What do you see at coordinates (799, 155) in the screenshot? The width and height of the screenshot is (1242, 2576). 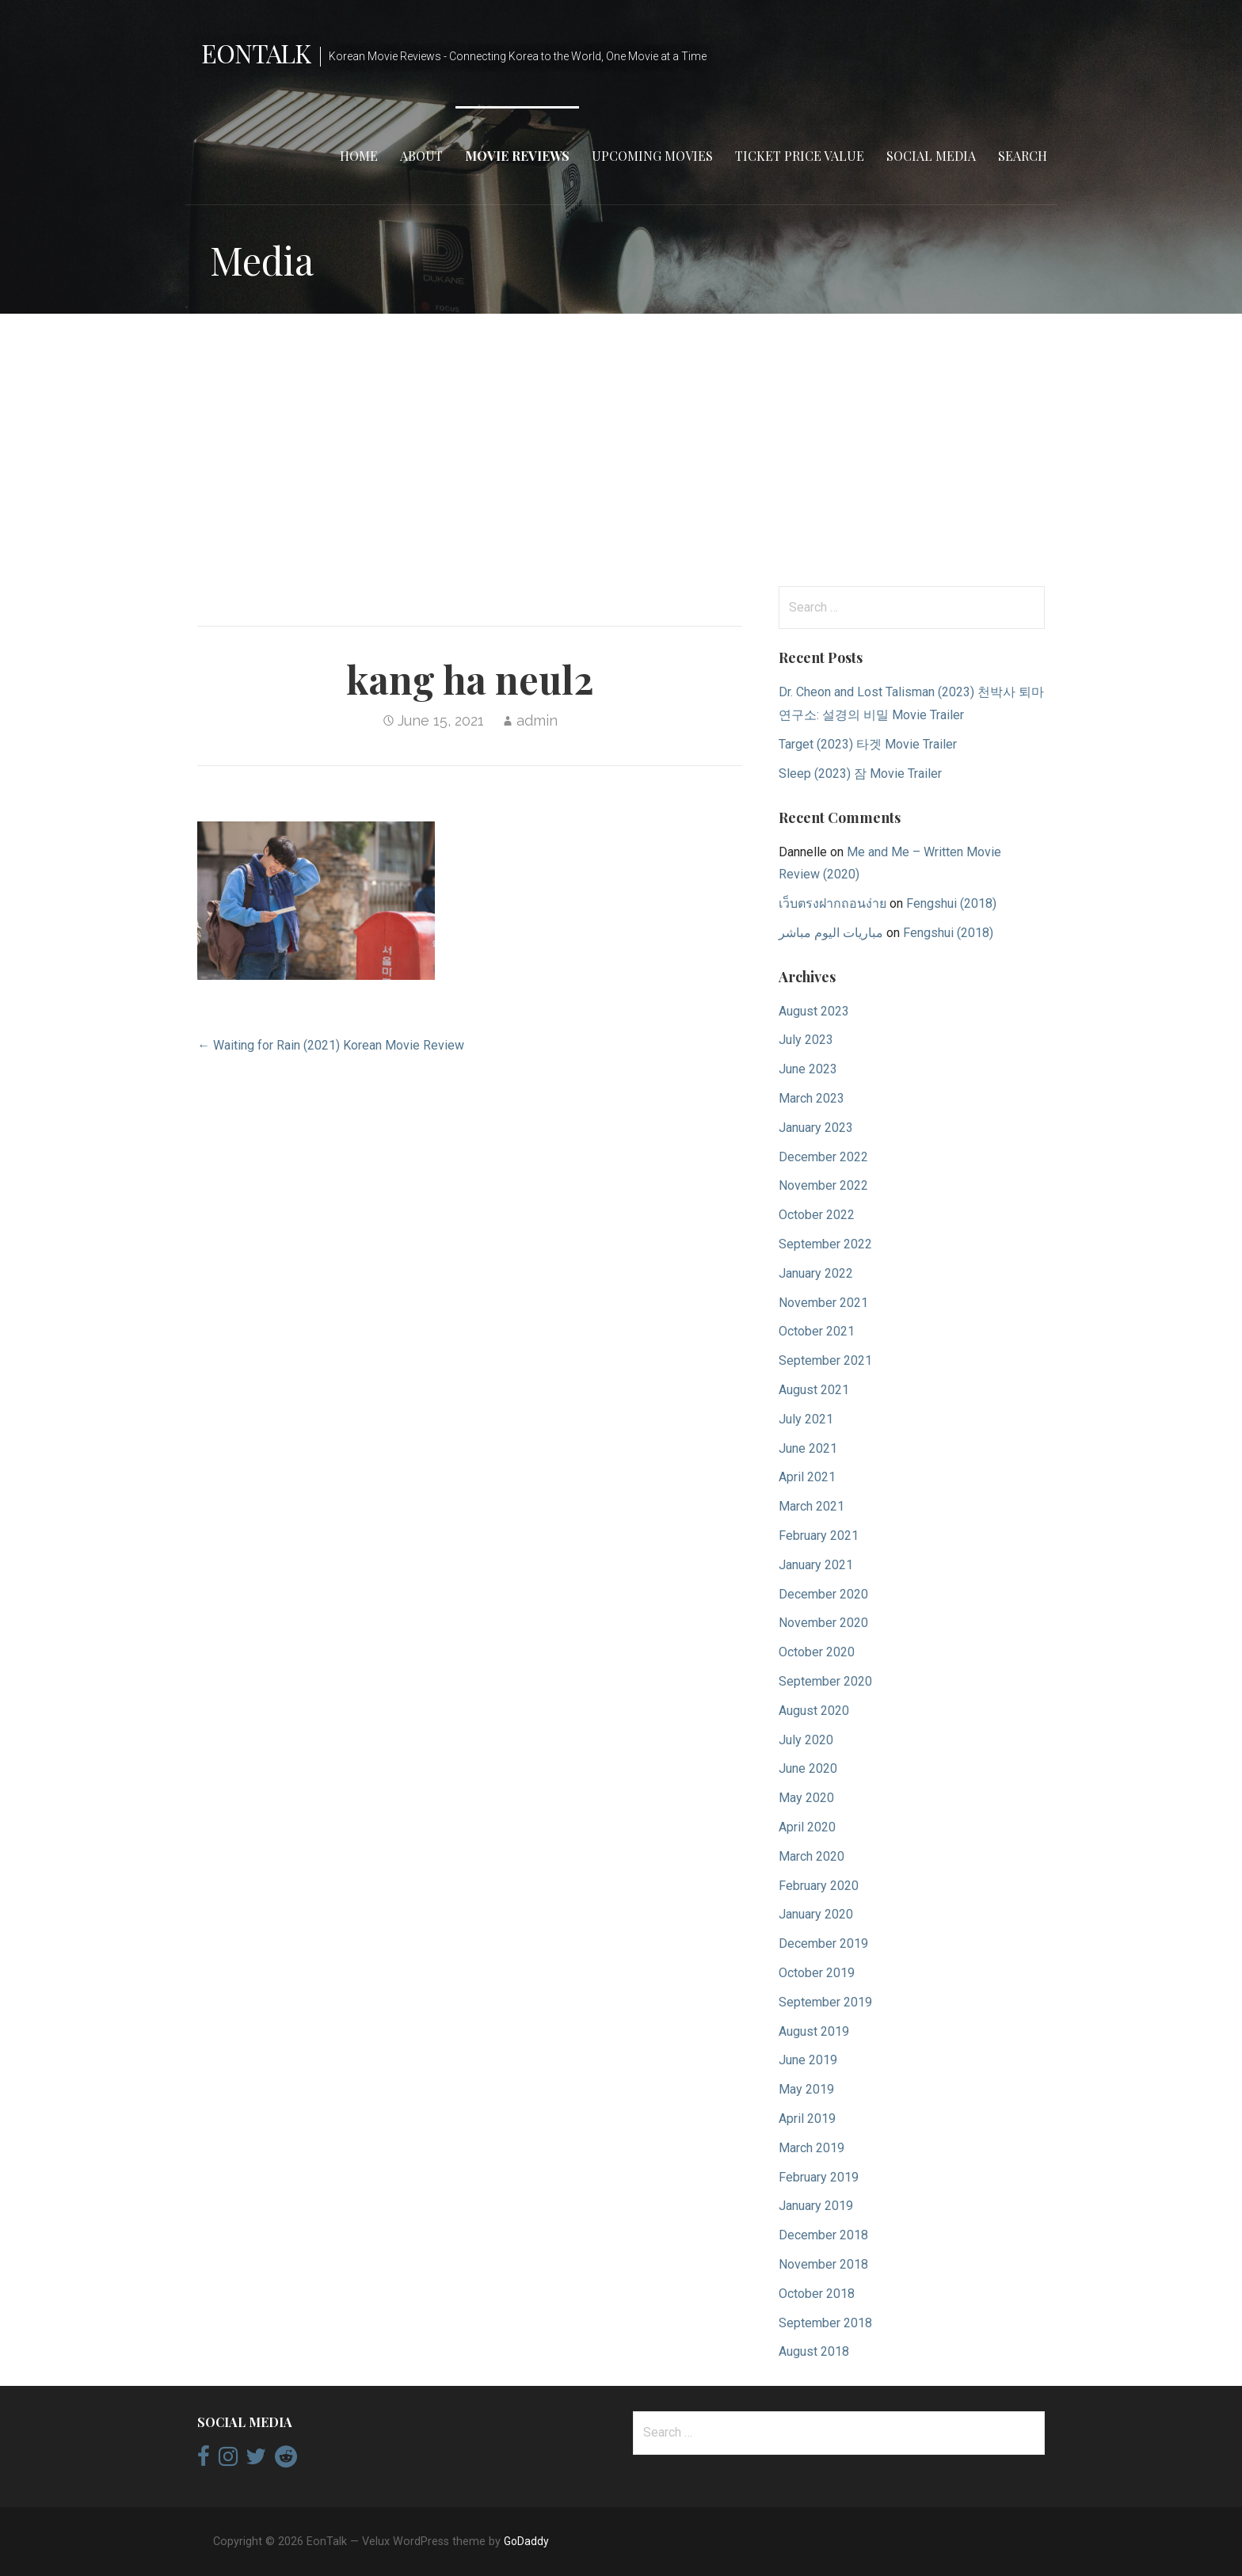 I see `Ticket Price Value` at bounding box center [799, 155].